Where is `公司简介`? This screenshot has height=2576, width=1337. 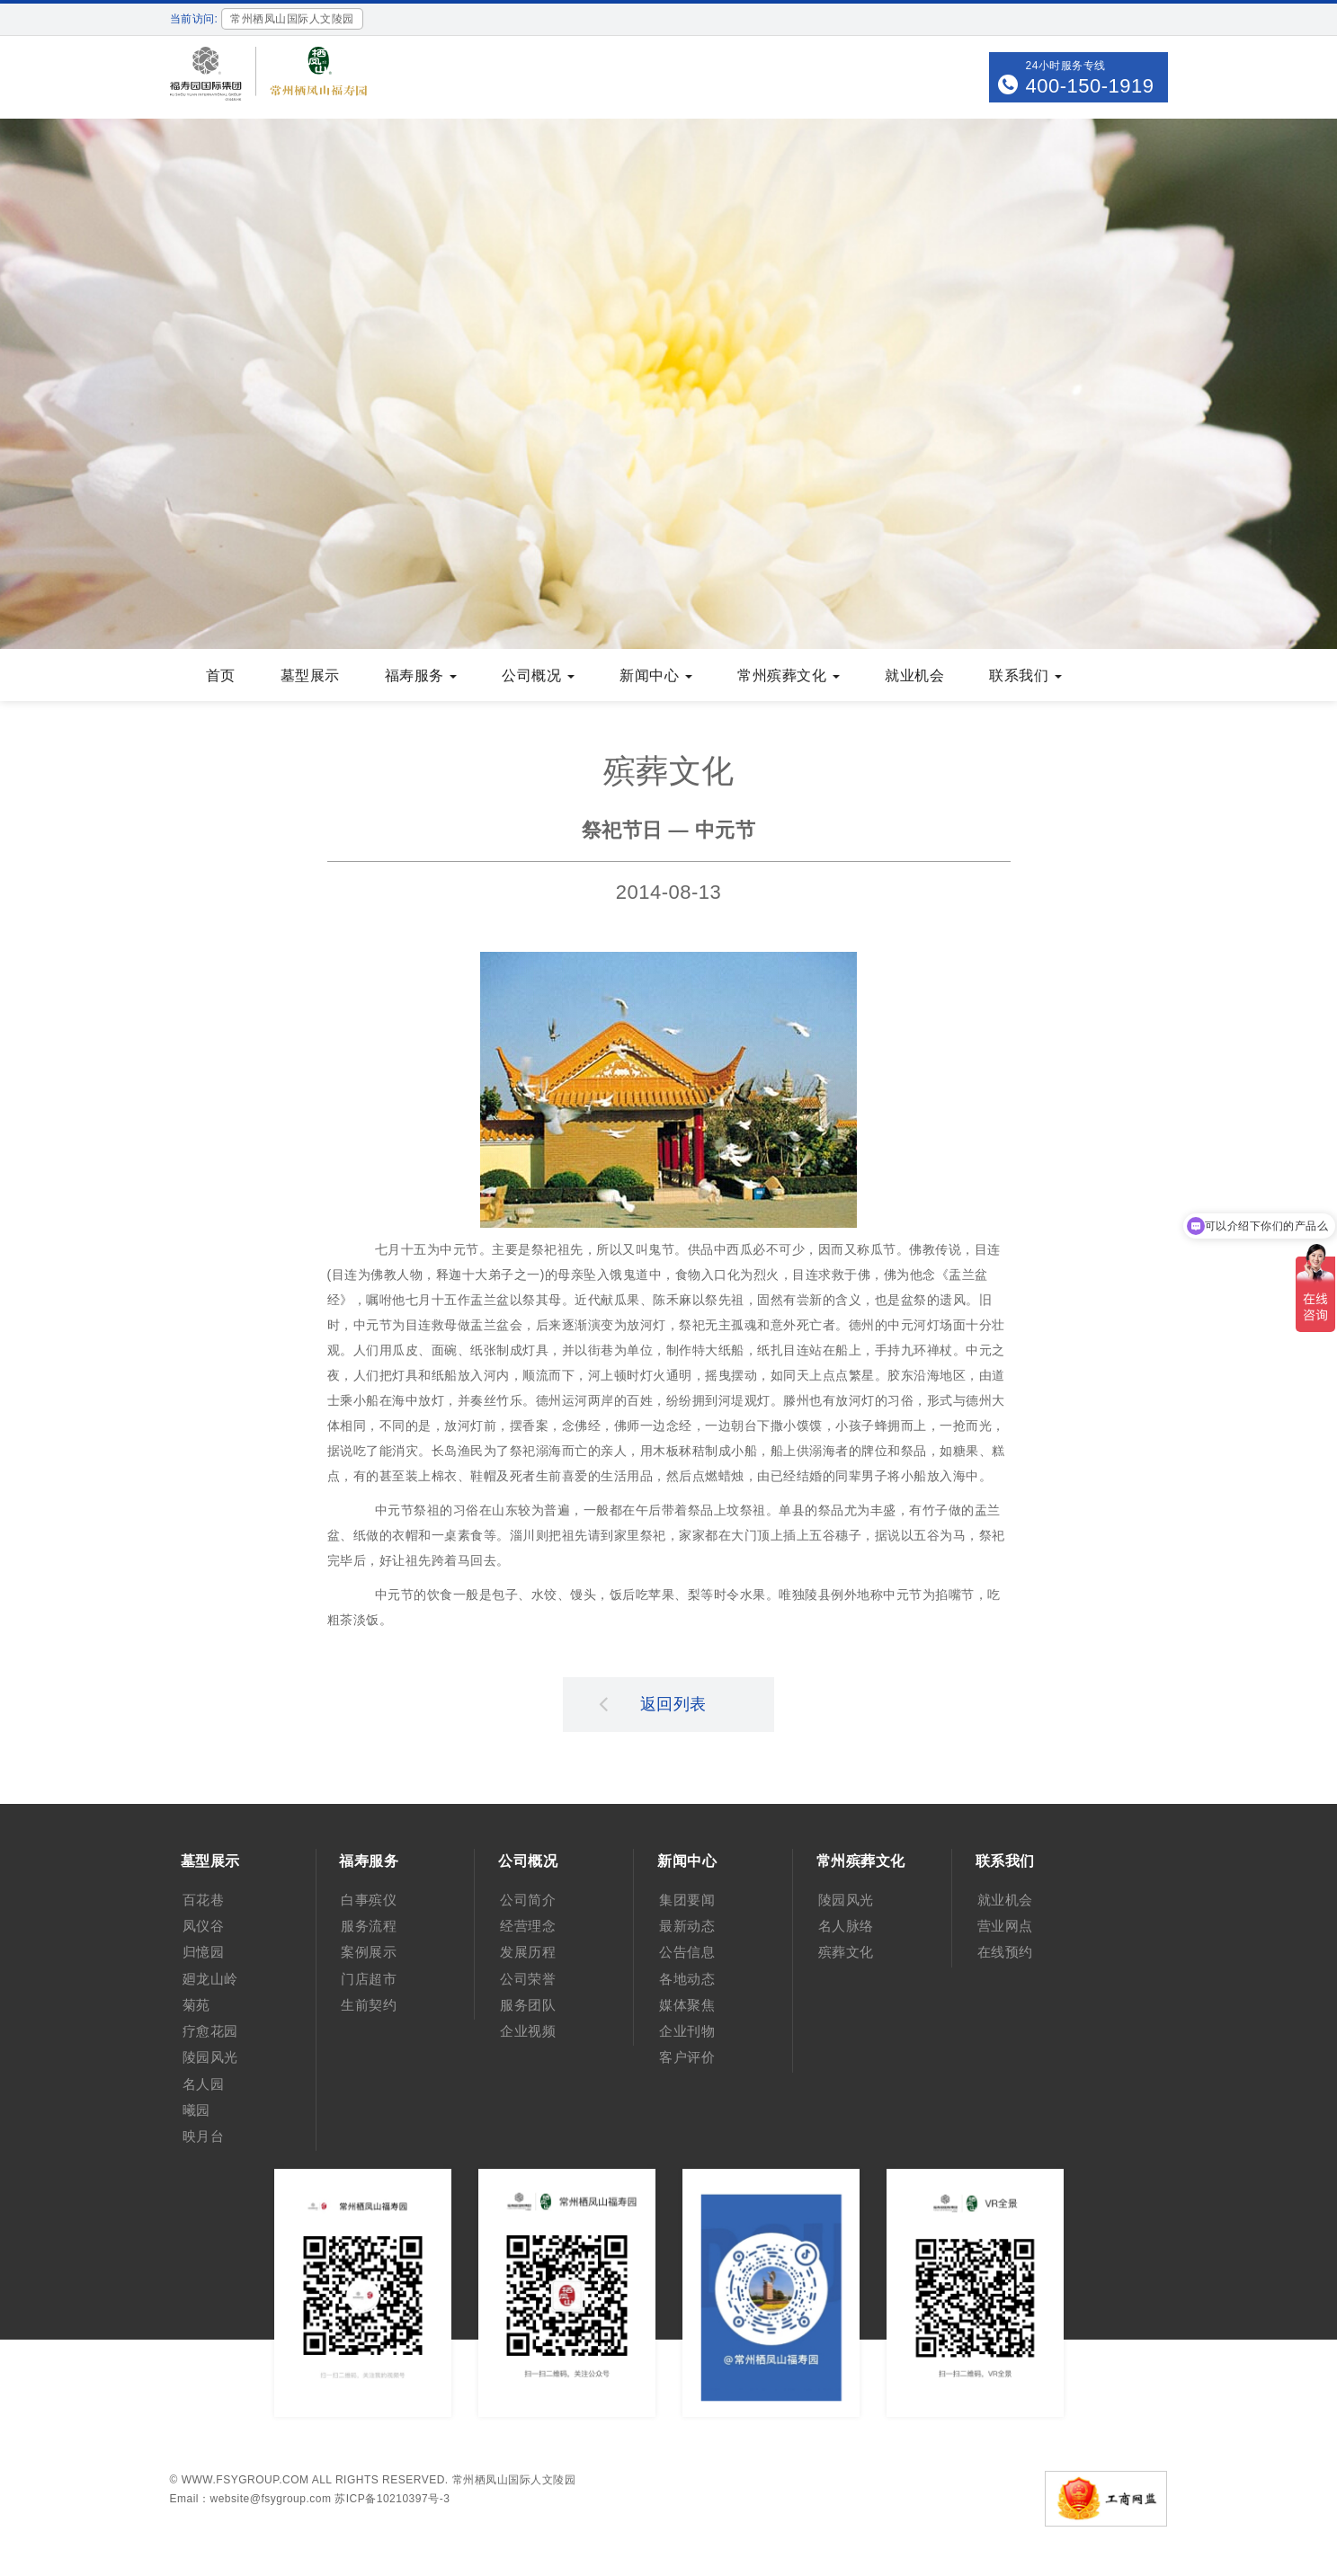 公司简介 is located at coordinates (528, 1899).